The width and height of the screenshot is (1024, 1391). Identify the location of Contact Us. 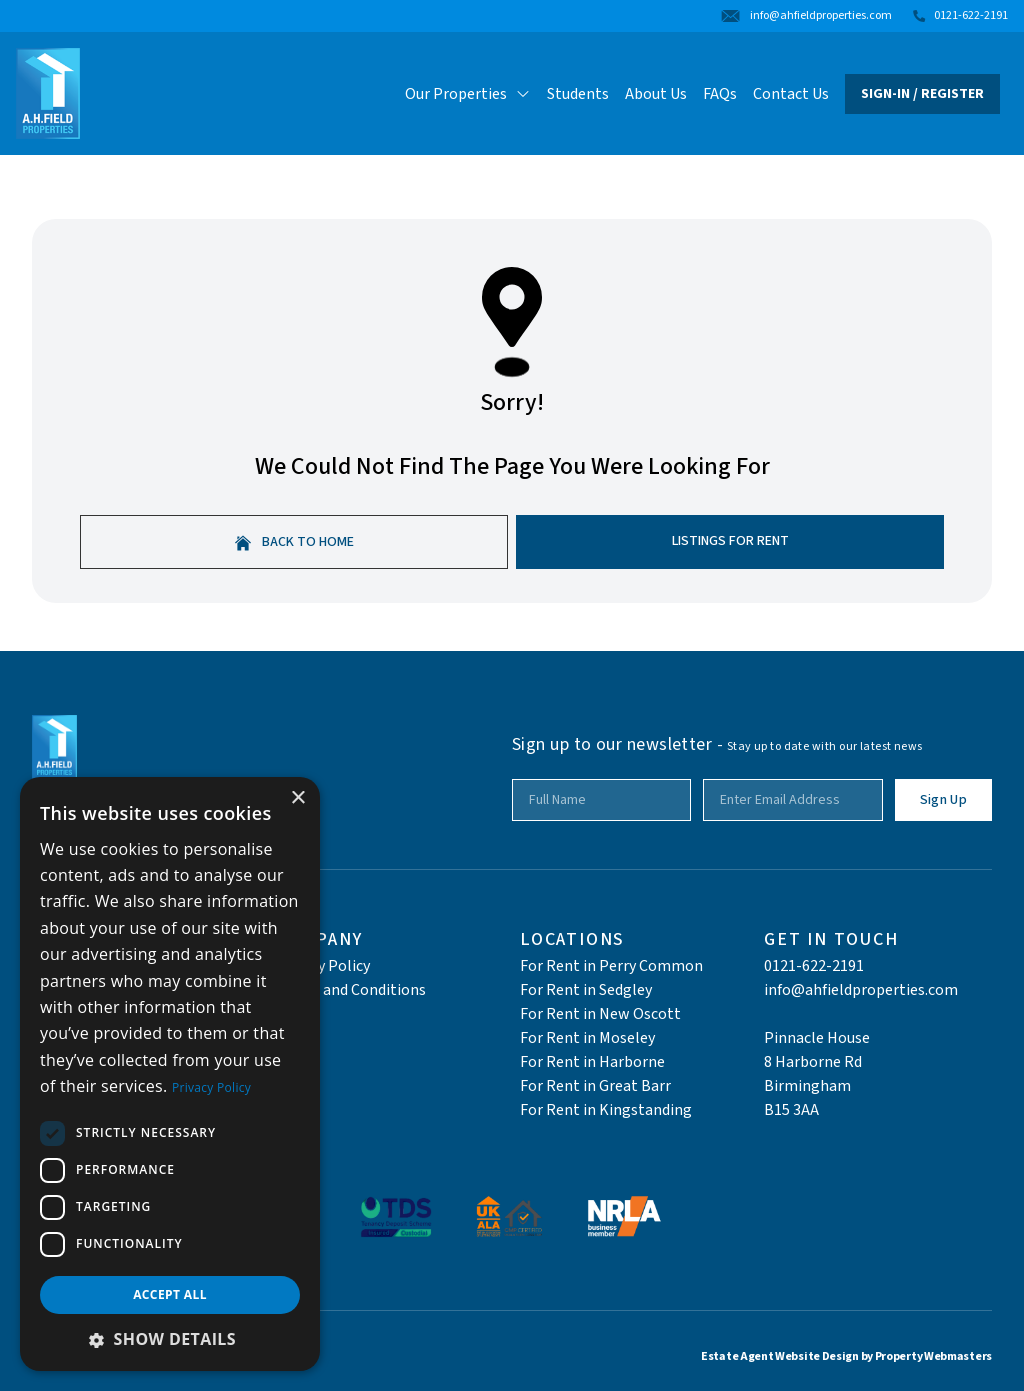
(791, 94).